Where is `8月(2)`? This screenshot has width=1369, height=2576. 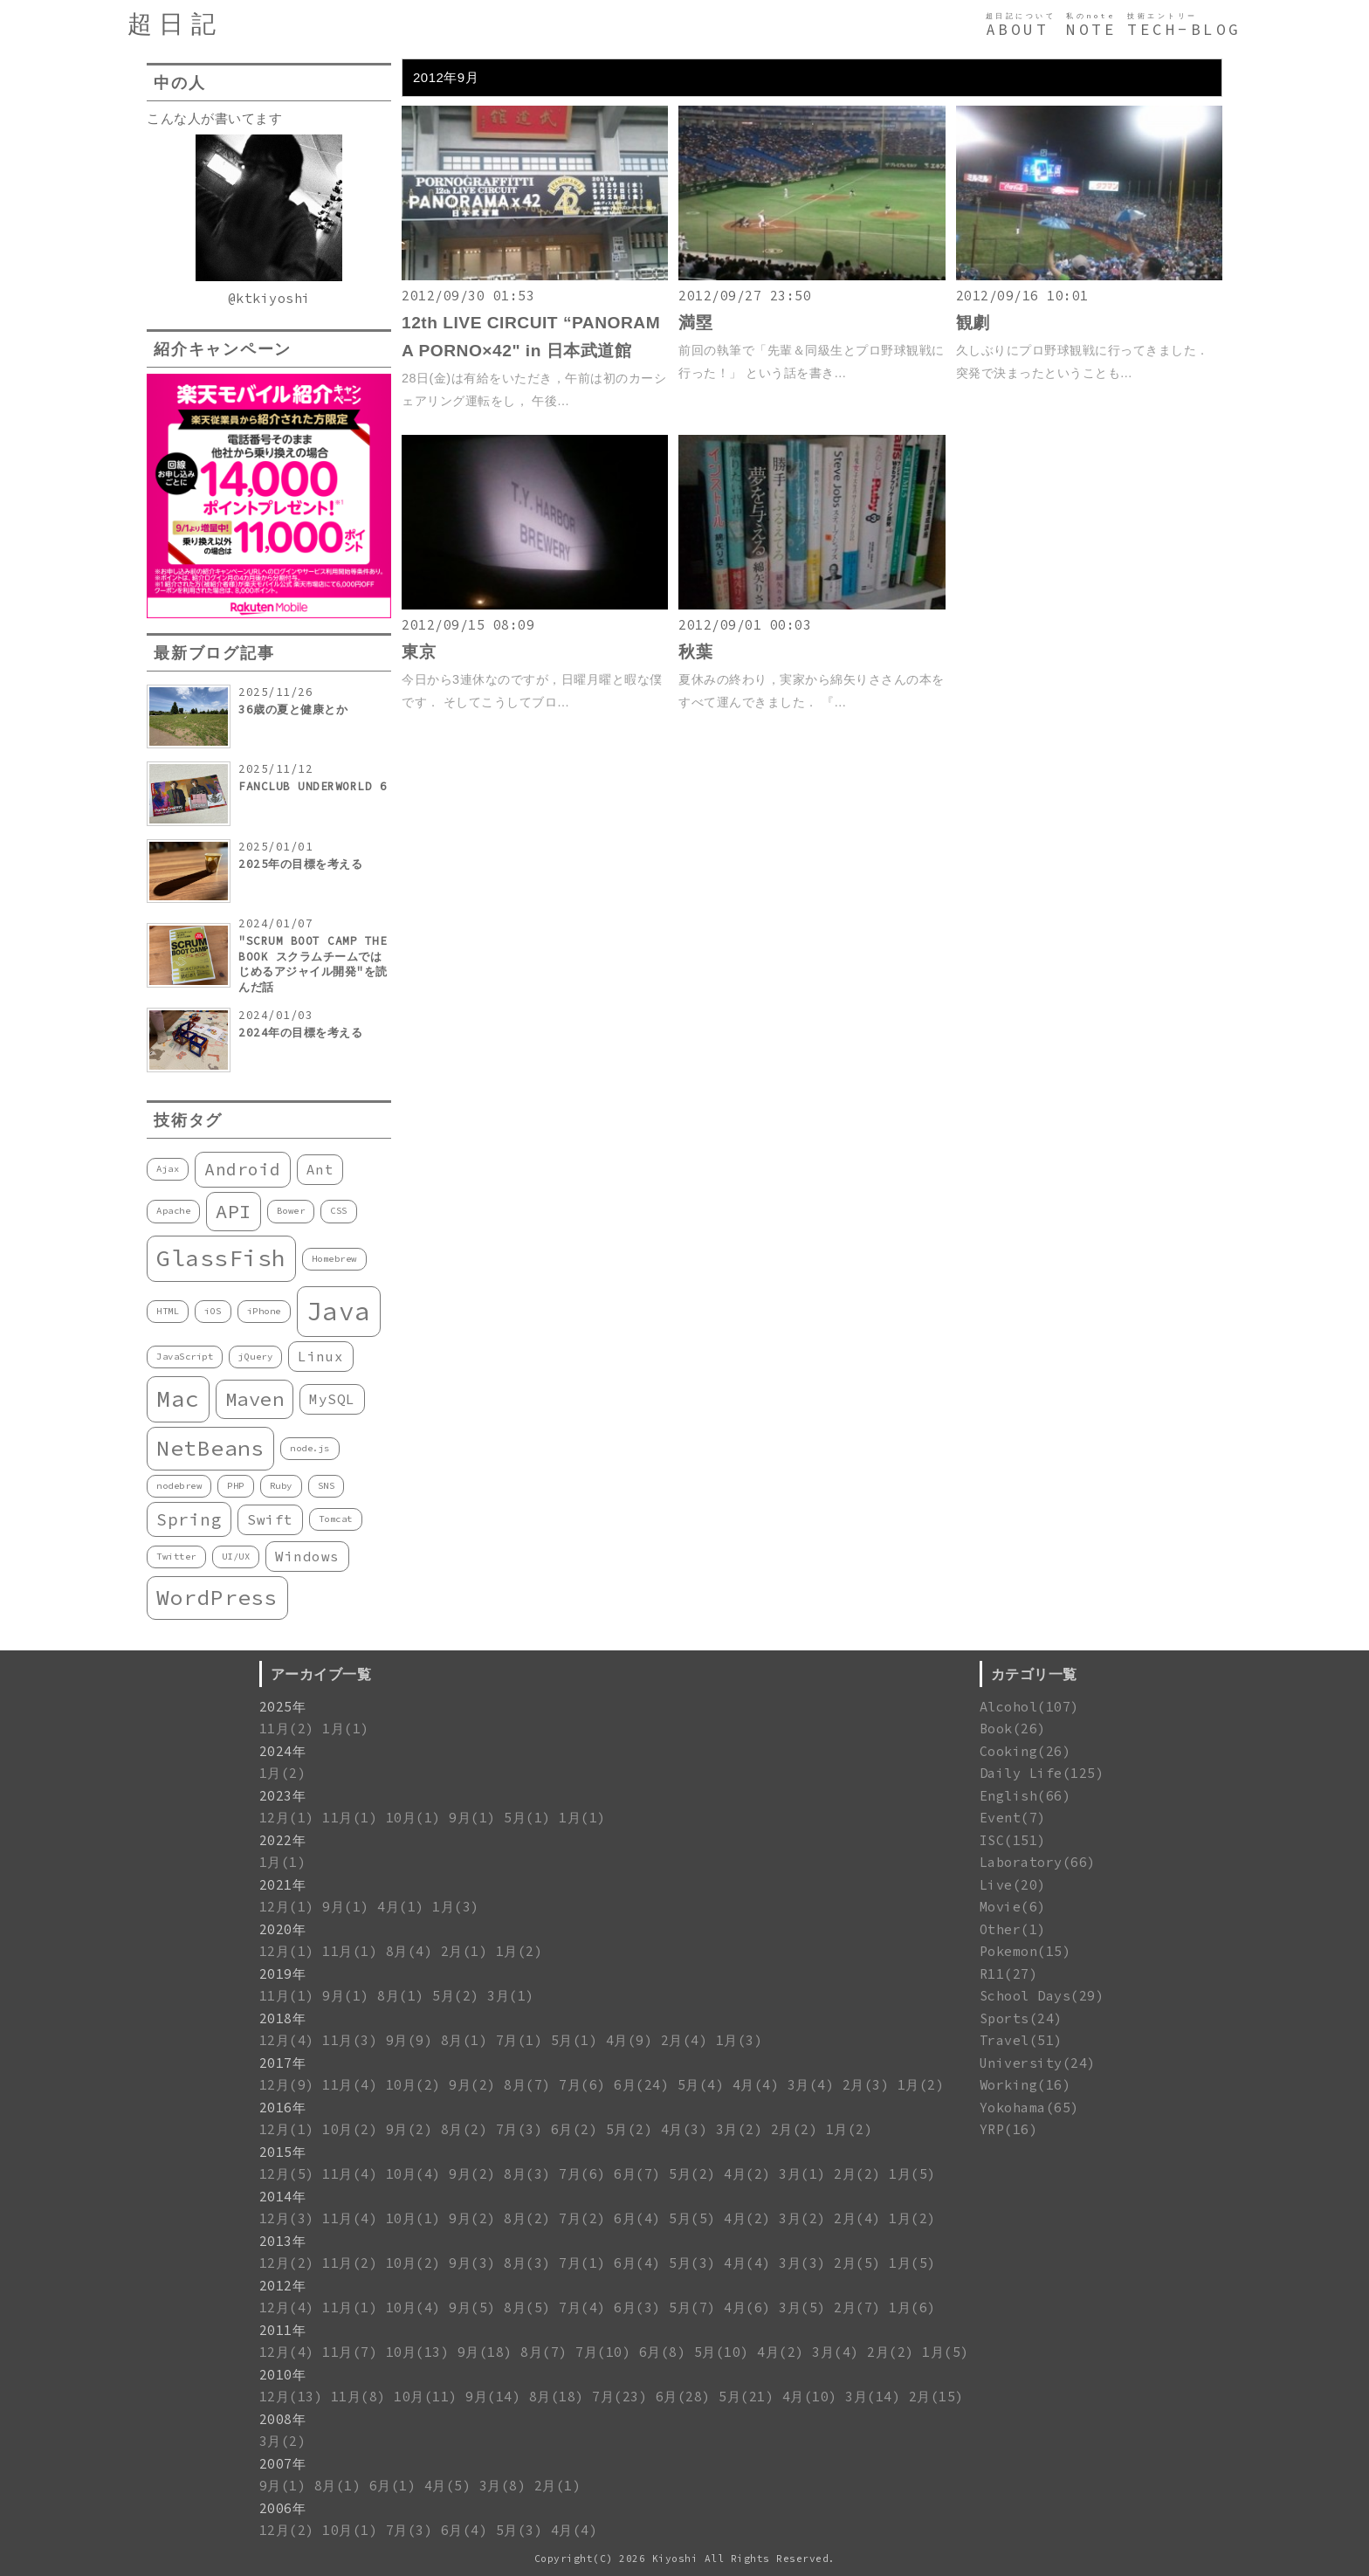 8月(2) is located at coordinates (464, 2129).